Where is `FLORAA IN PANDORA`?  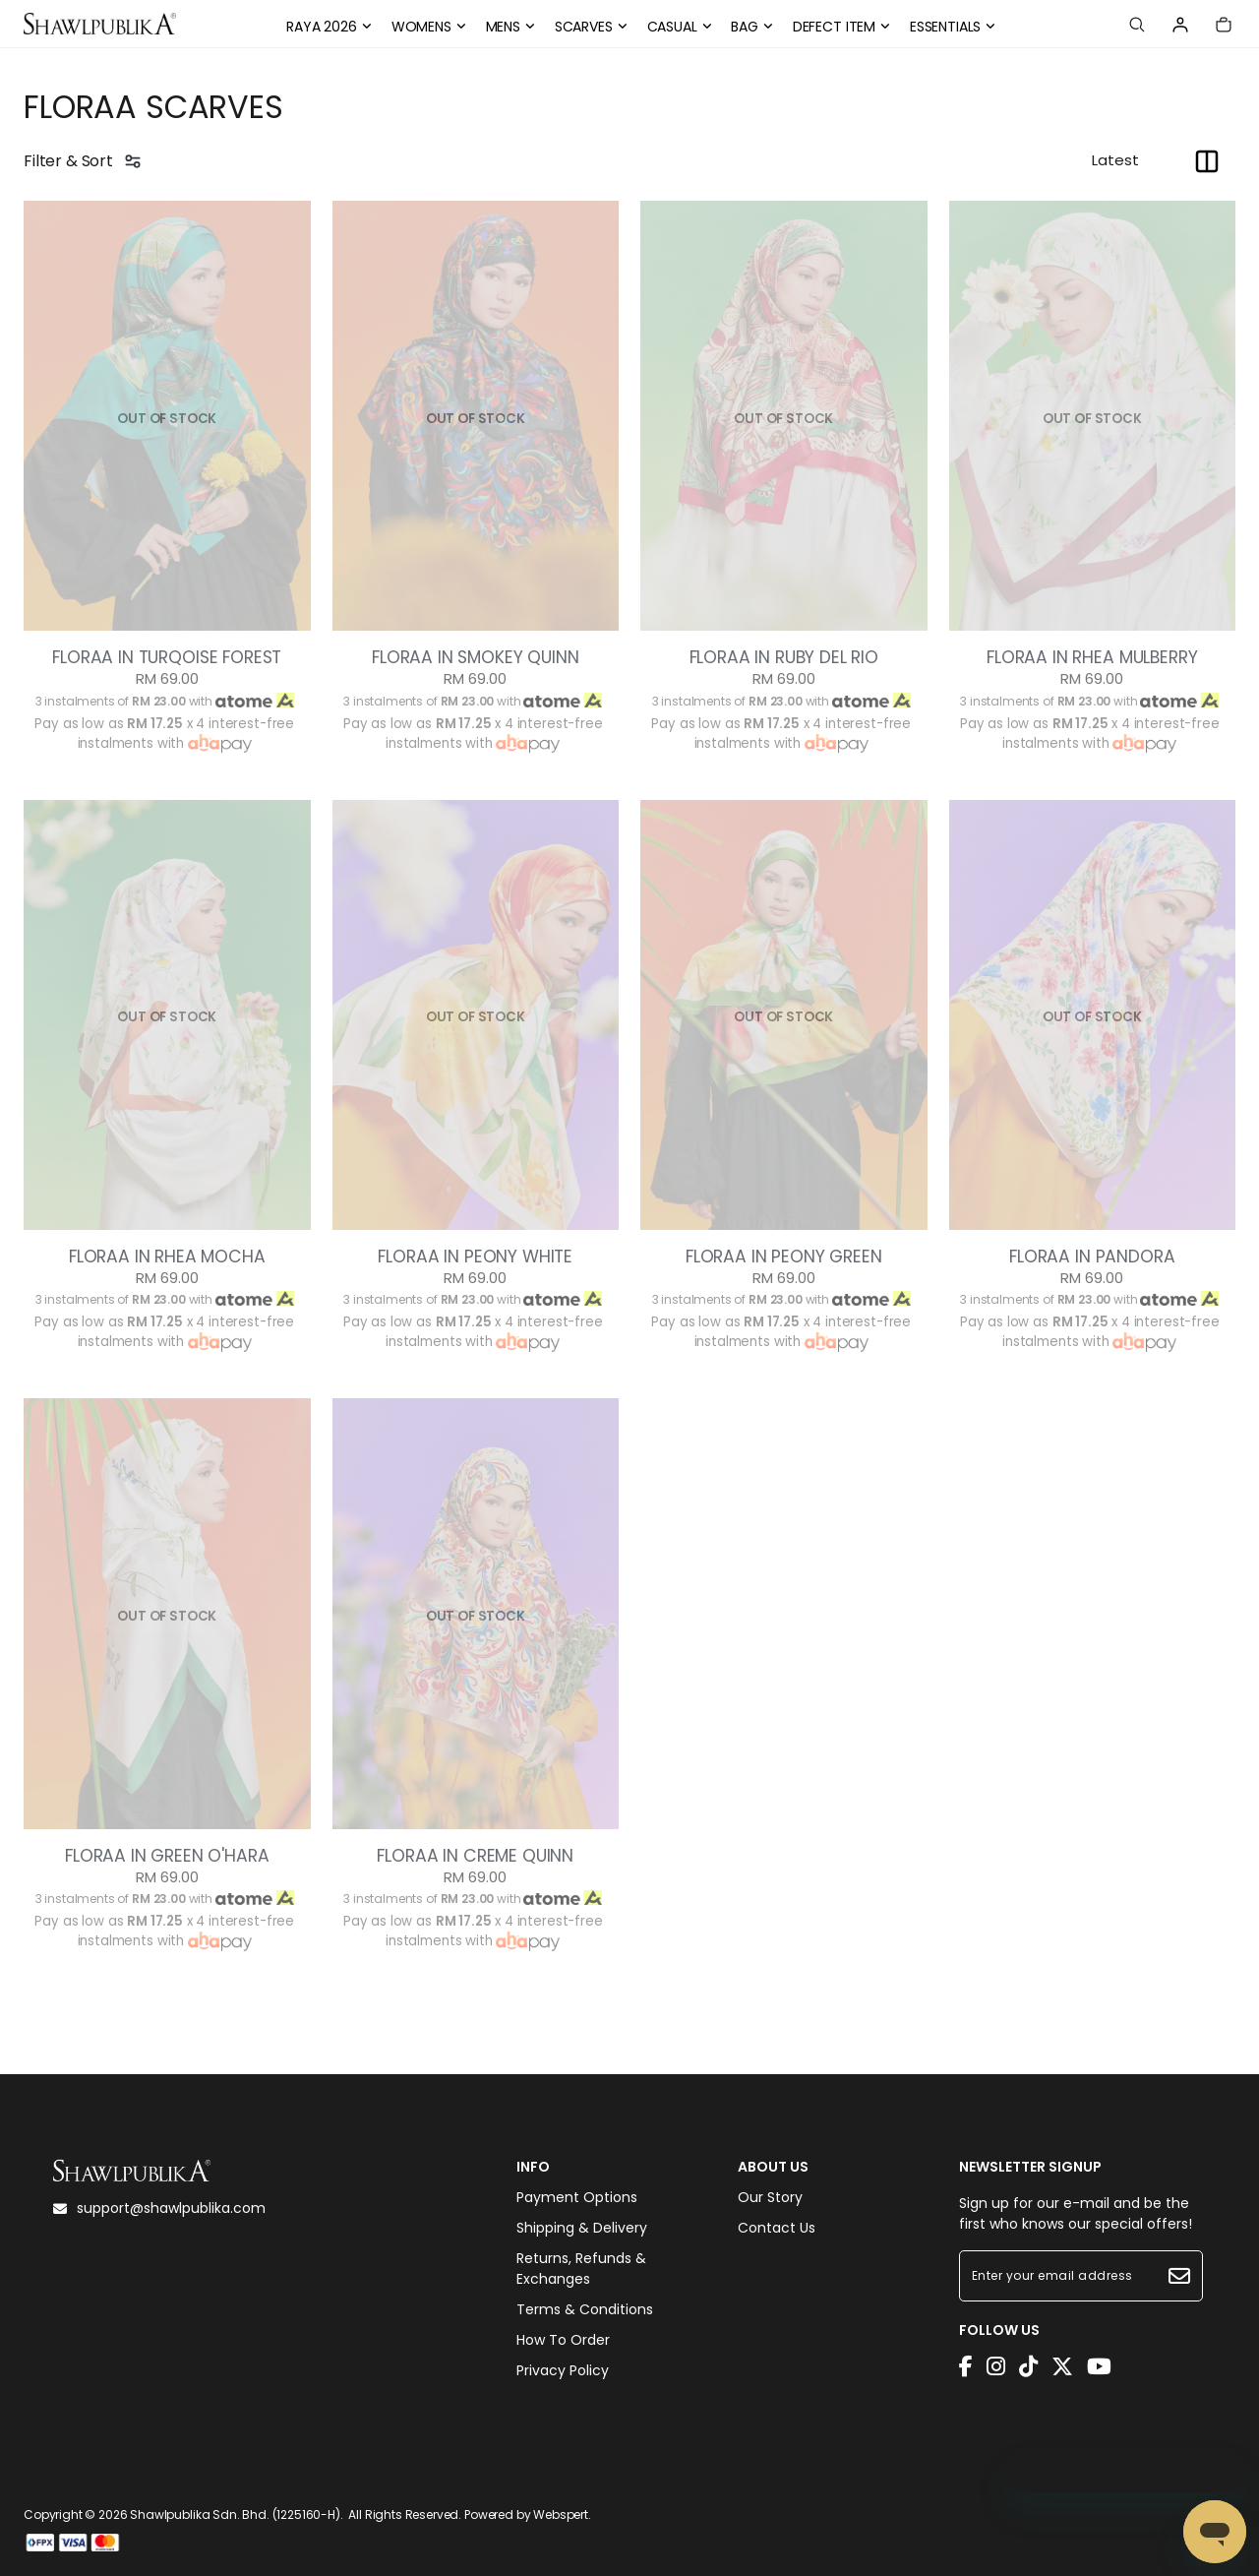
FLORAA IN PANDORA is located at coordinates (1092, 1256).